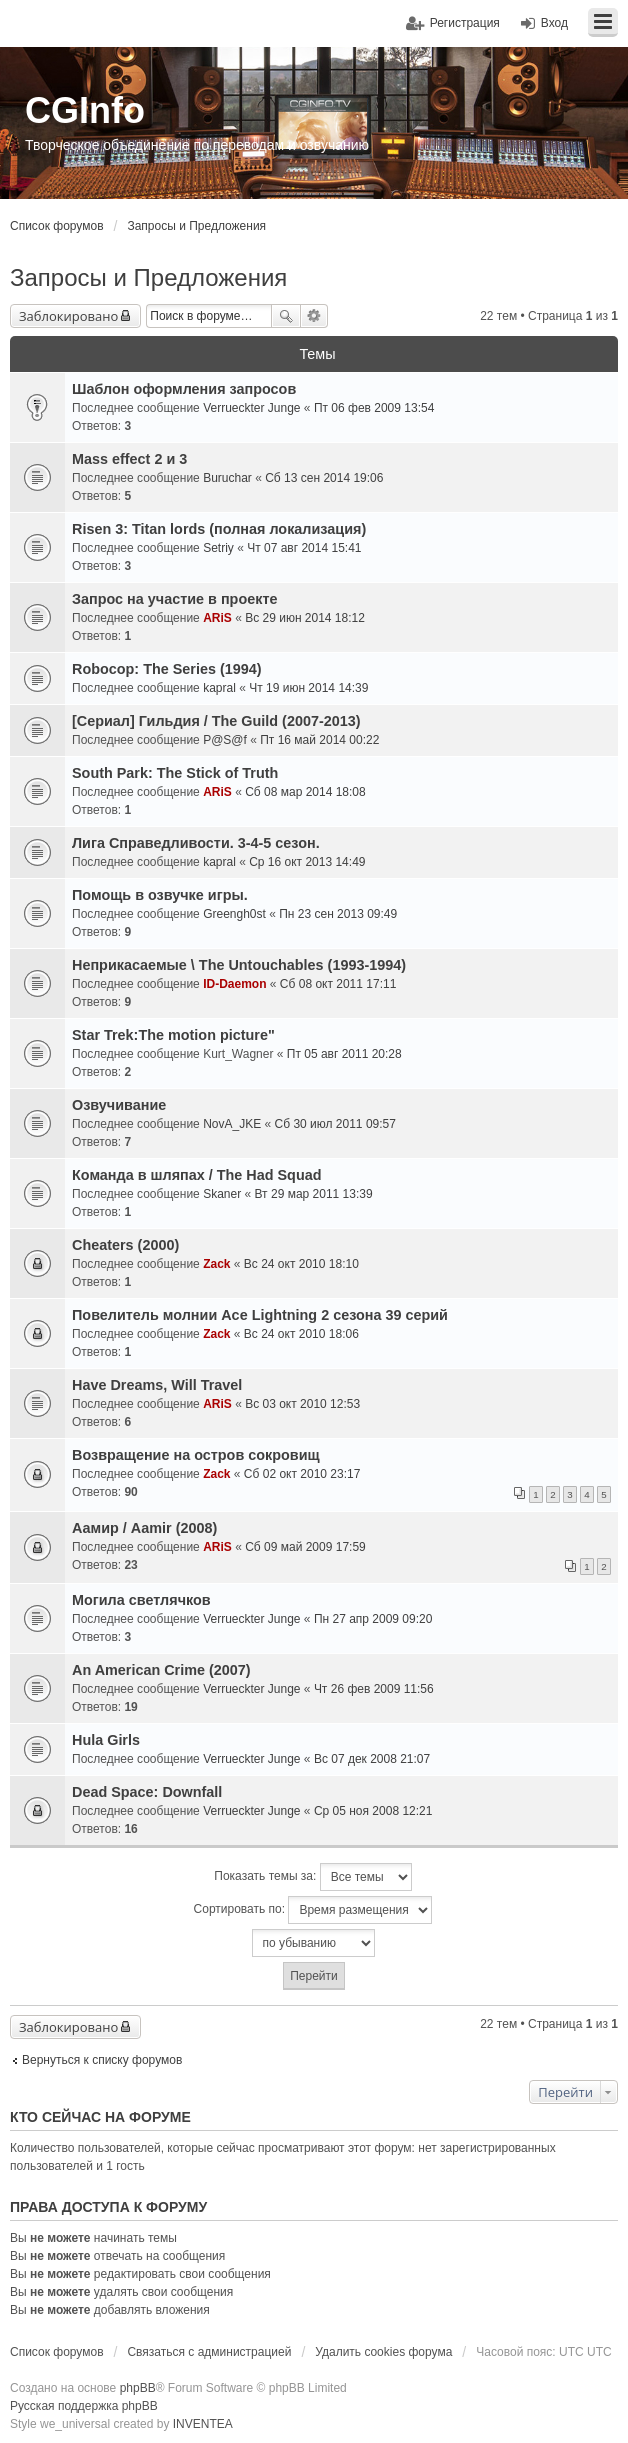 This screenshot has height=2443, width=628. I want to click on Greengh0st, so click(234, 914).